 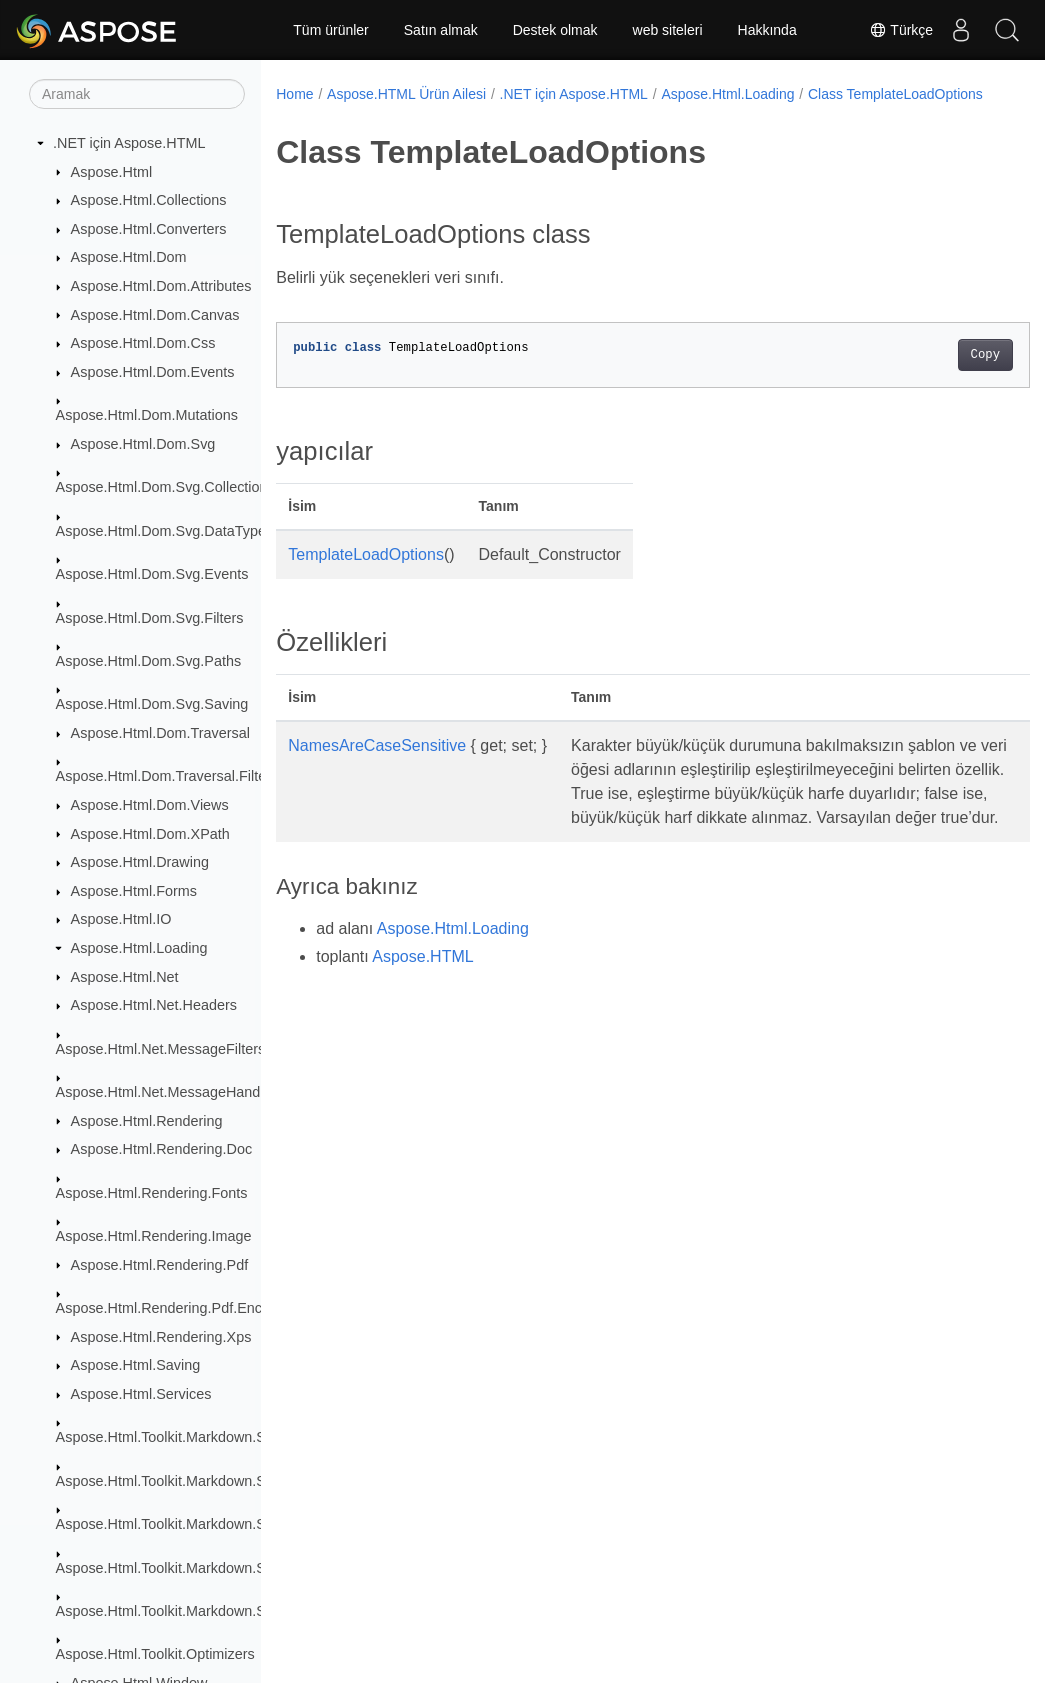 What do you see at coordinates (155, 1654) in the screenshot?
I see `Aspose.Html.Toolkit.Optimizers` at bounding box center [155, 1654].